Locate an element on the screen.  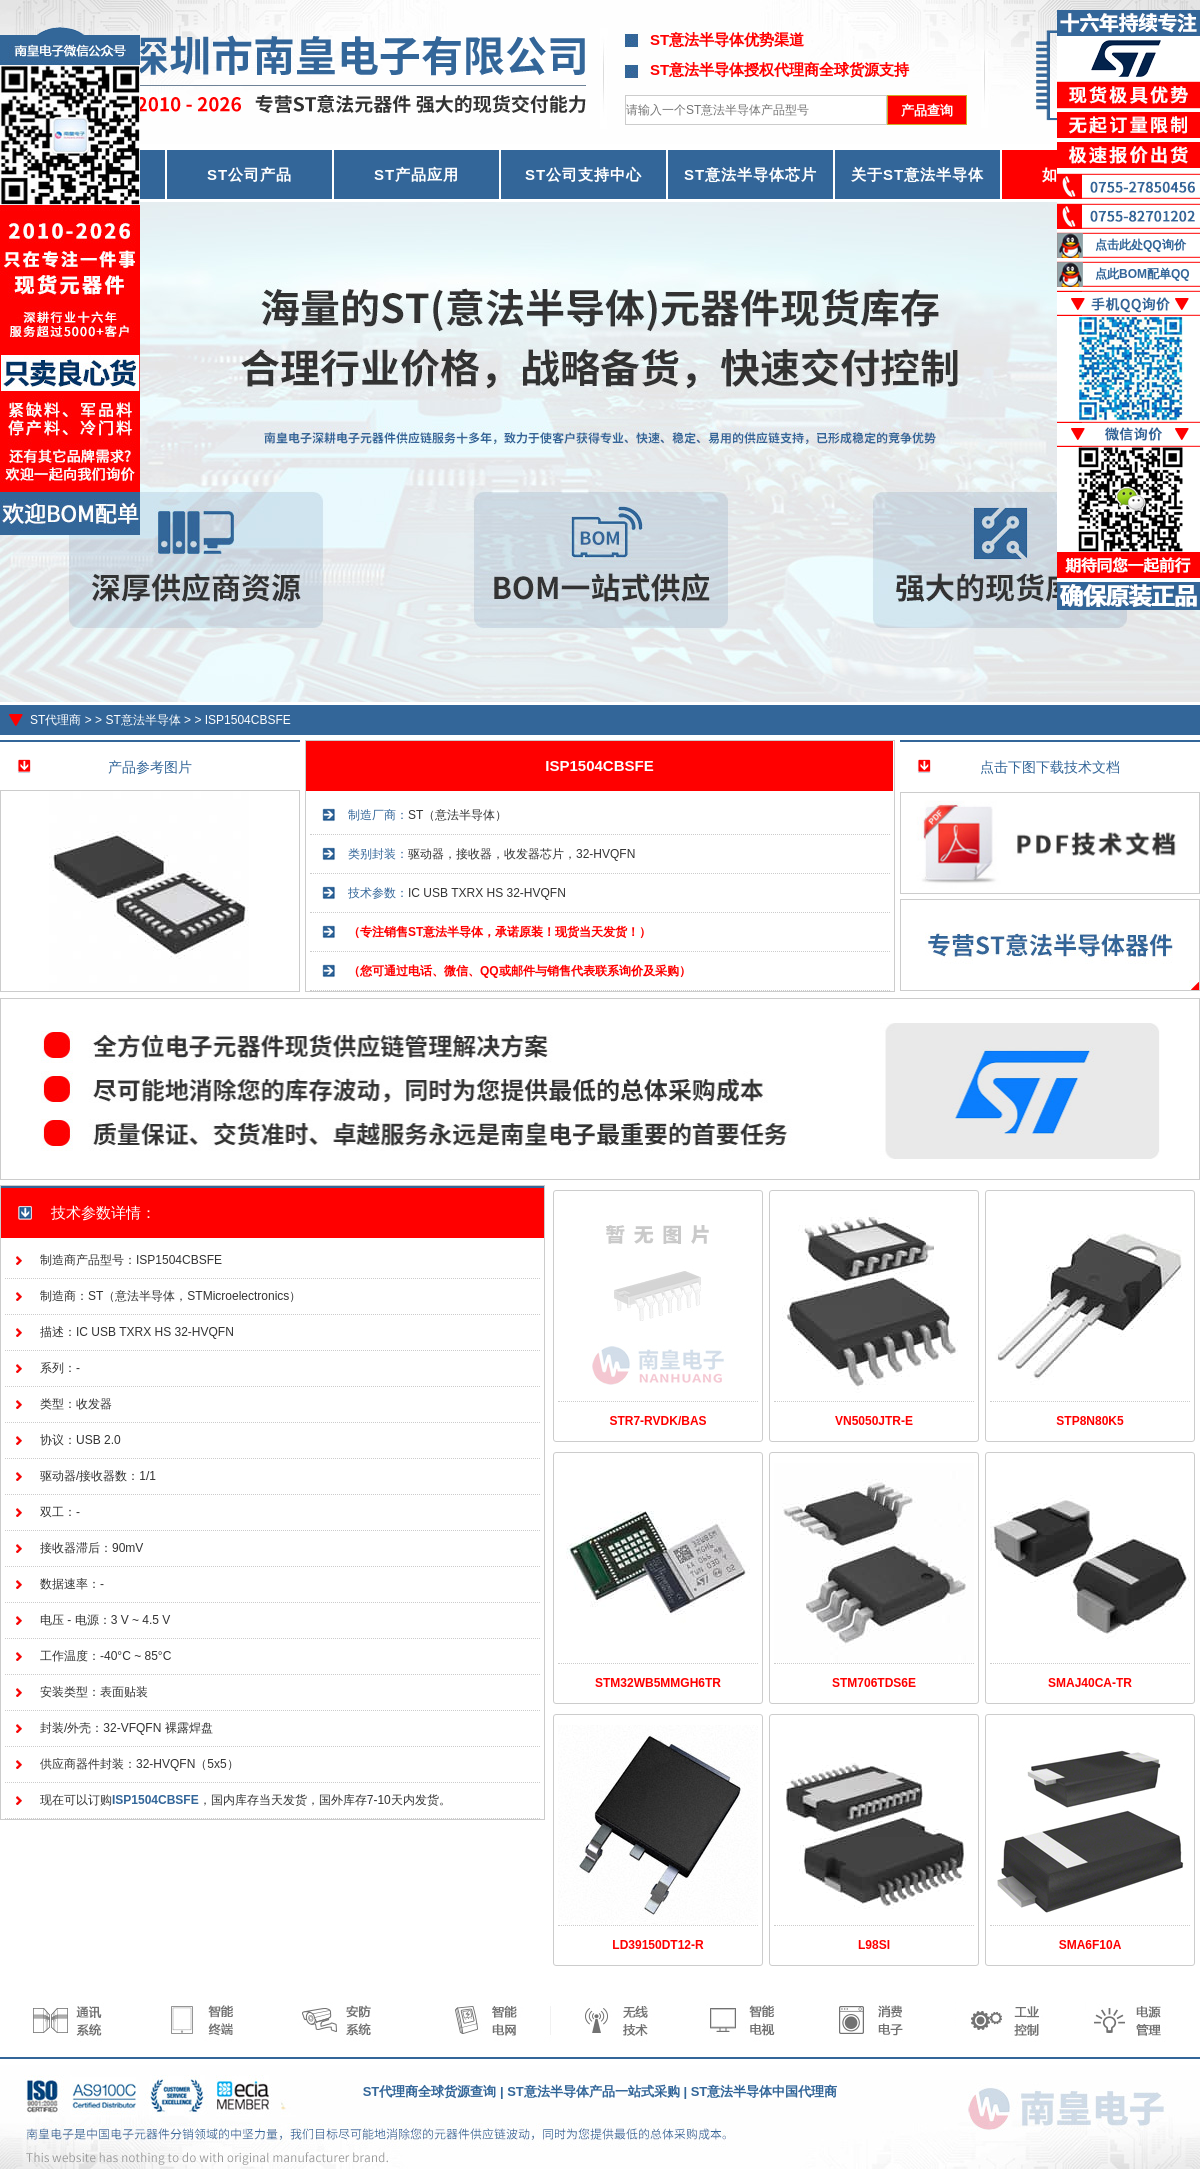
VN5050JTR-E is located at coordinates (874, 1421).